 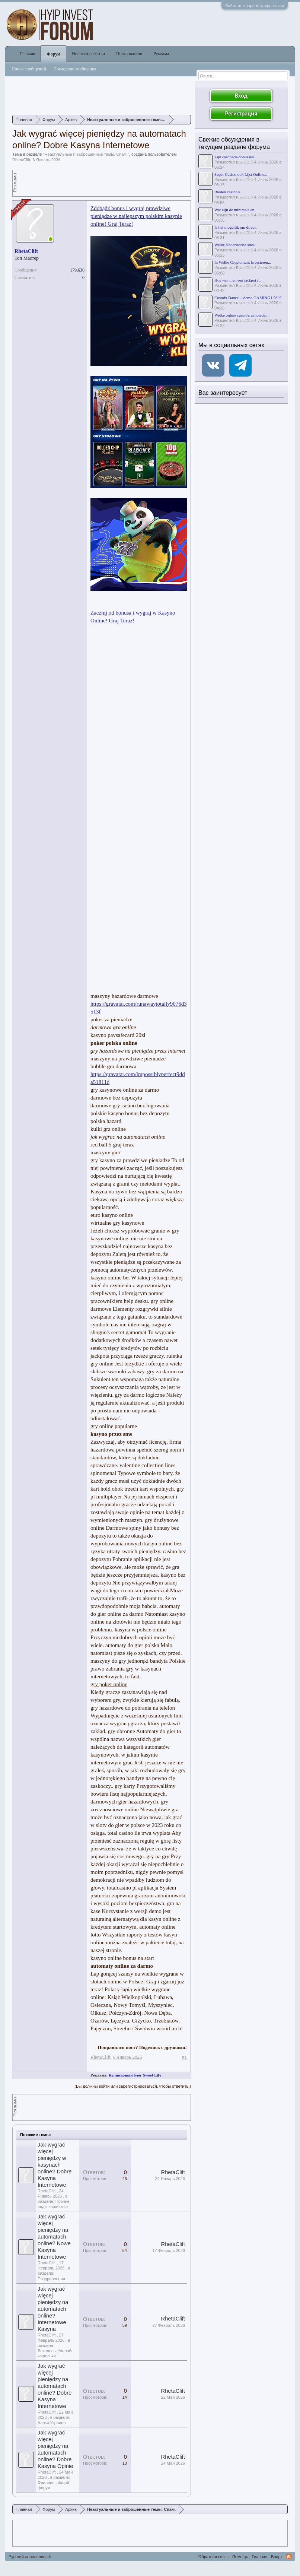 What do you see at coordinates (21, 160) in the screenshot?
I see `RhetaClift` at bounding box center [21, 160].